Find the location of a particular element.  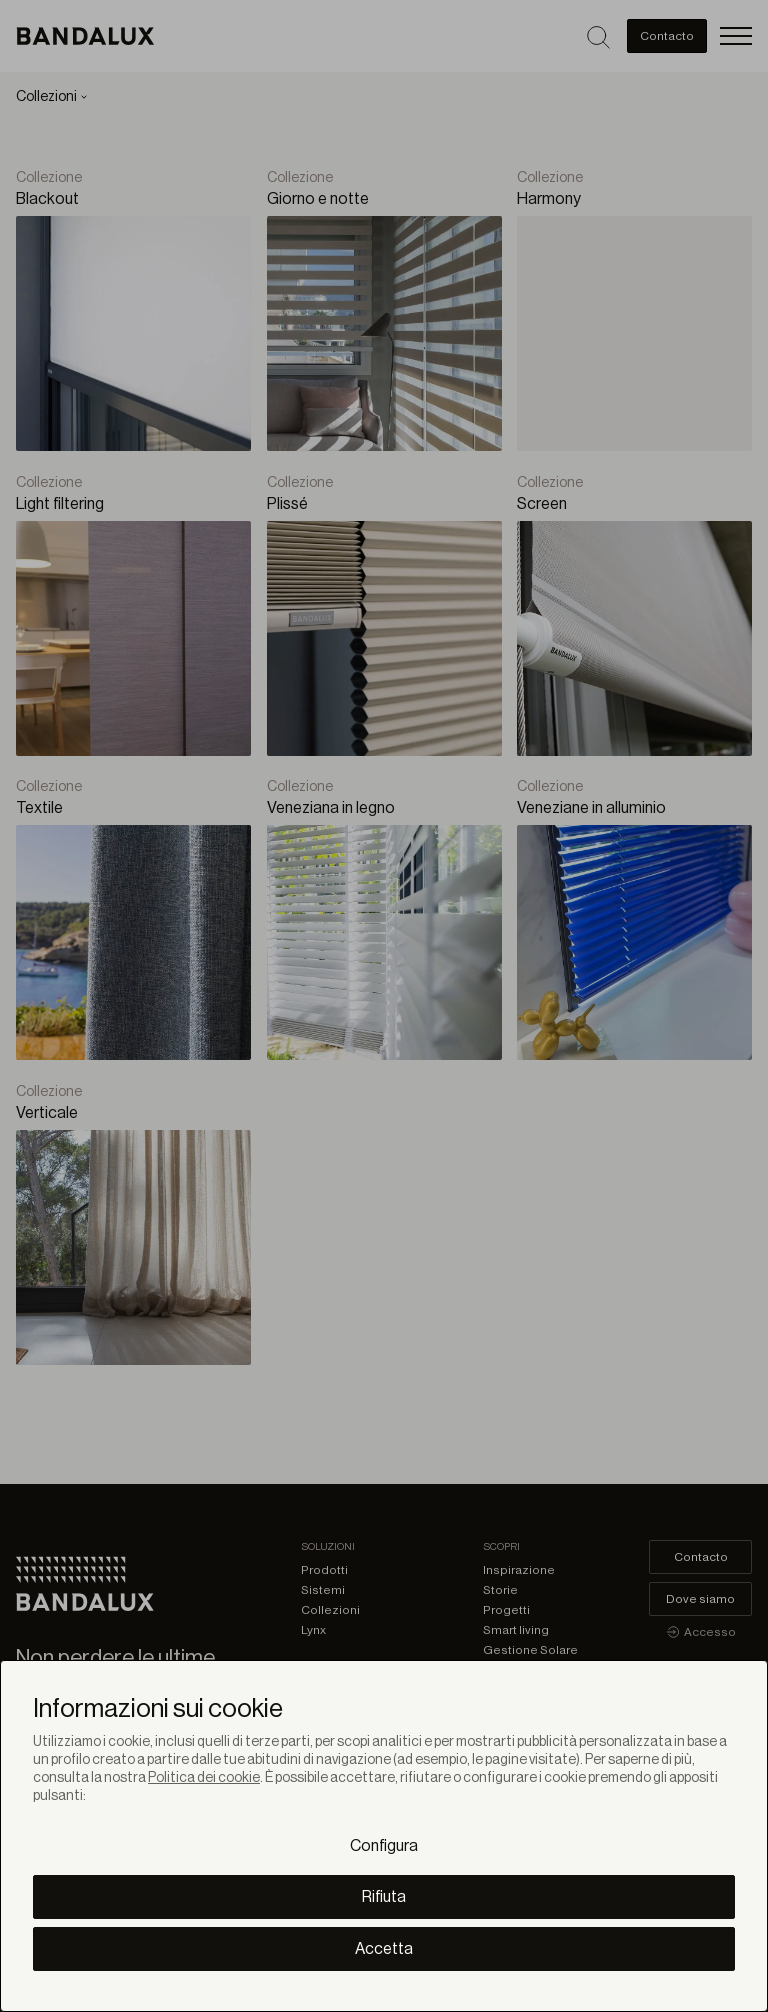

Accetta is located at coordinates (384, 1949).